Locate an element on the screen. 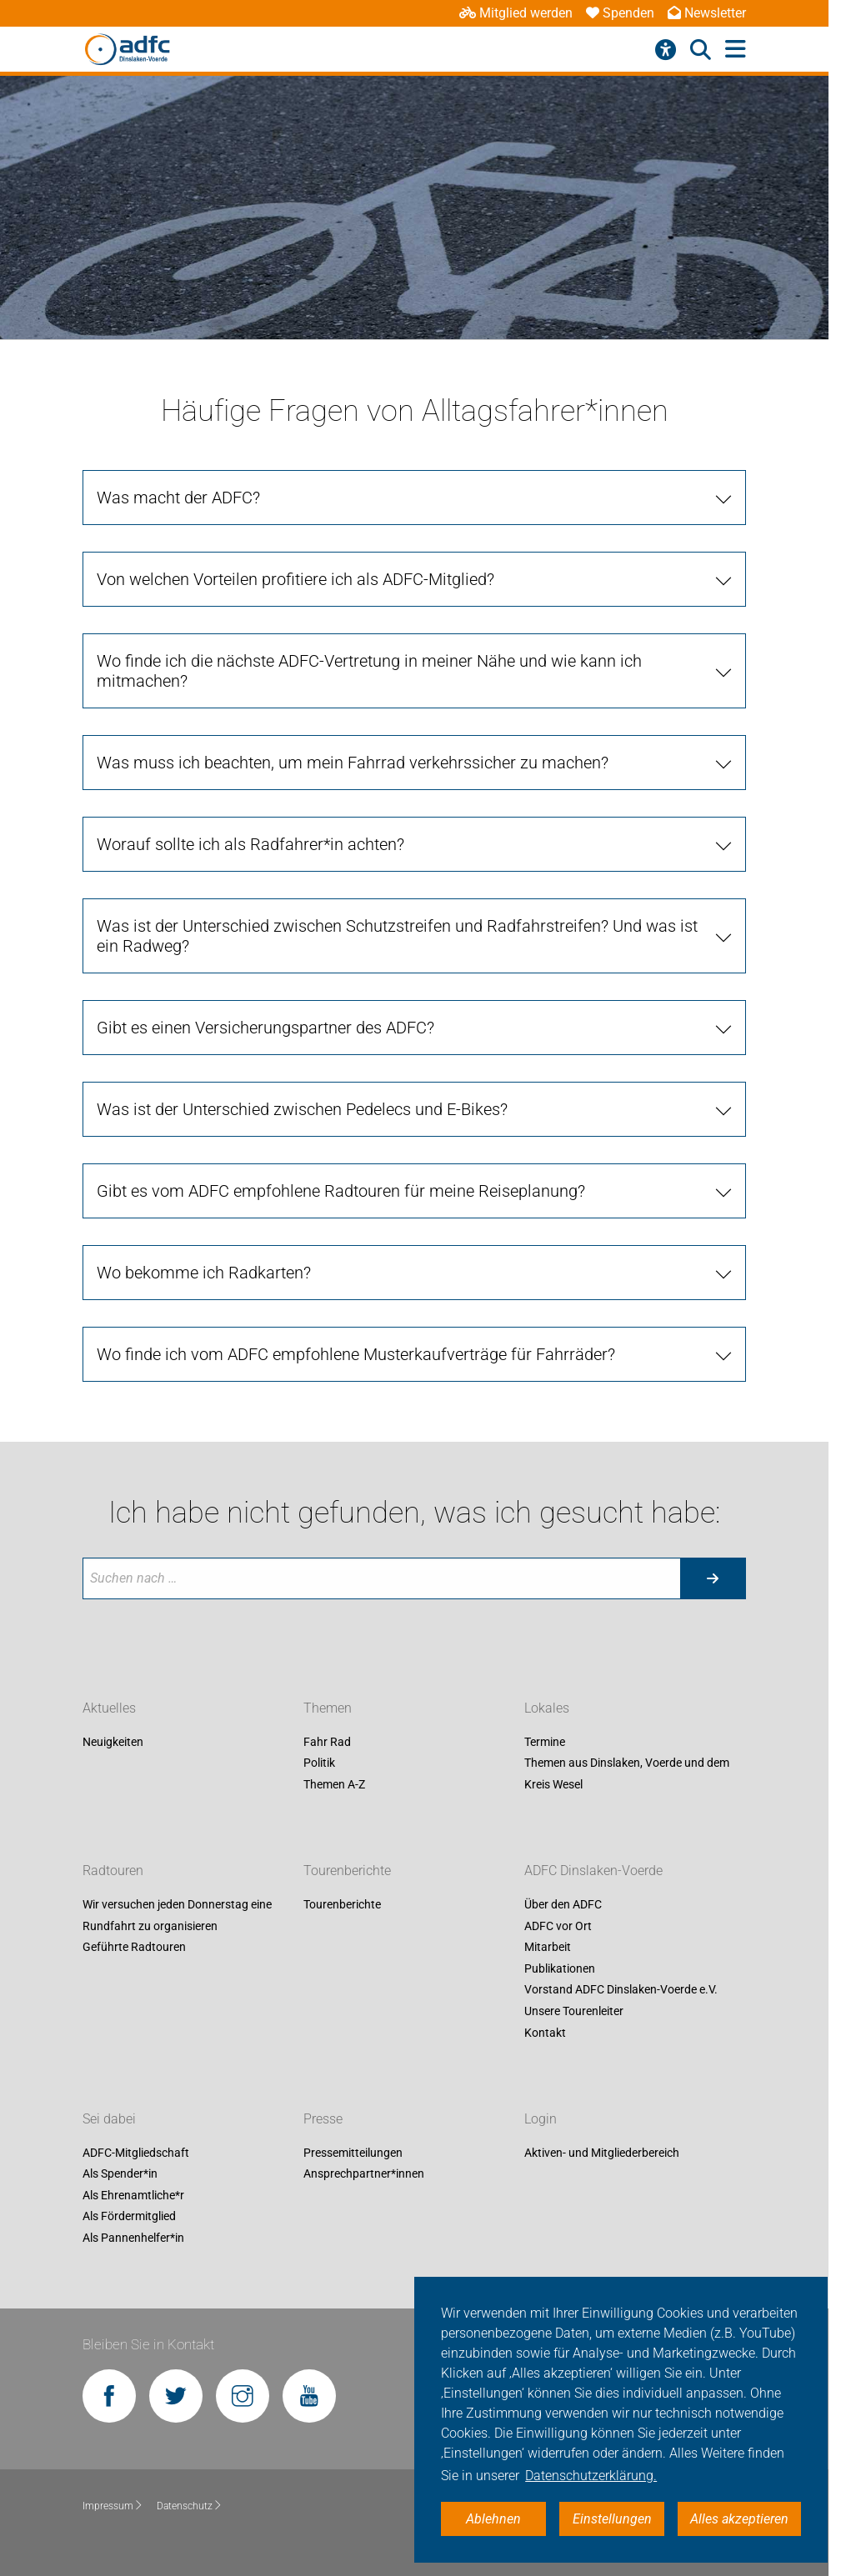  Lokales is located at coordinates (546, 1708).